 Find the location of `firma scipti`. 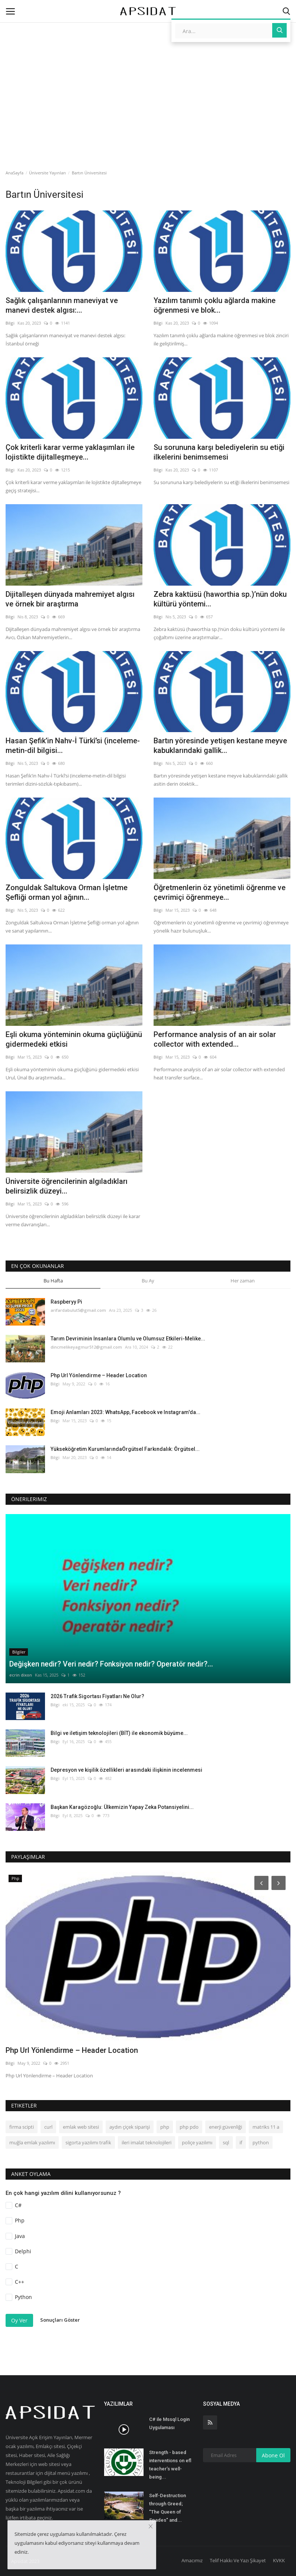

firma scipti is located at coordinates (21, 2126).